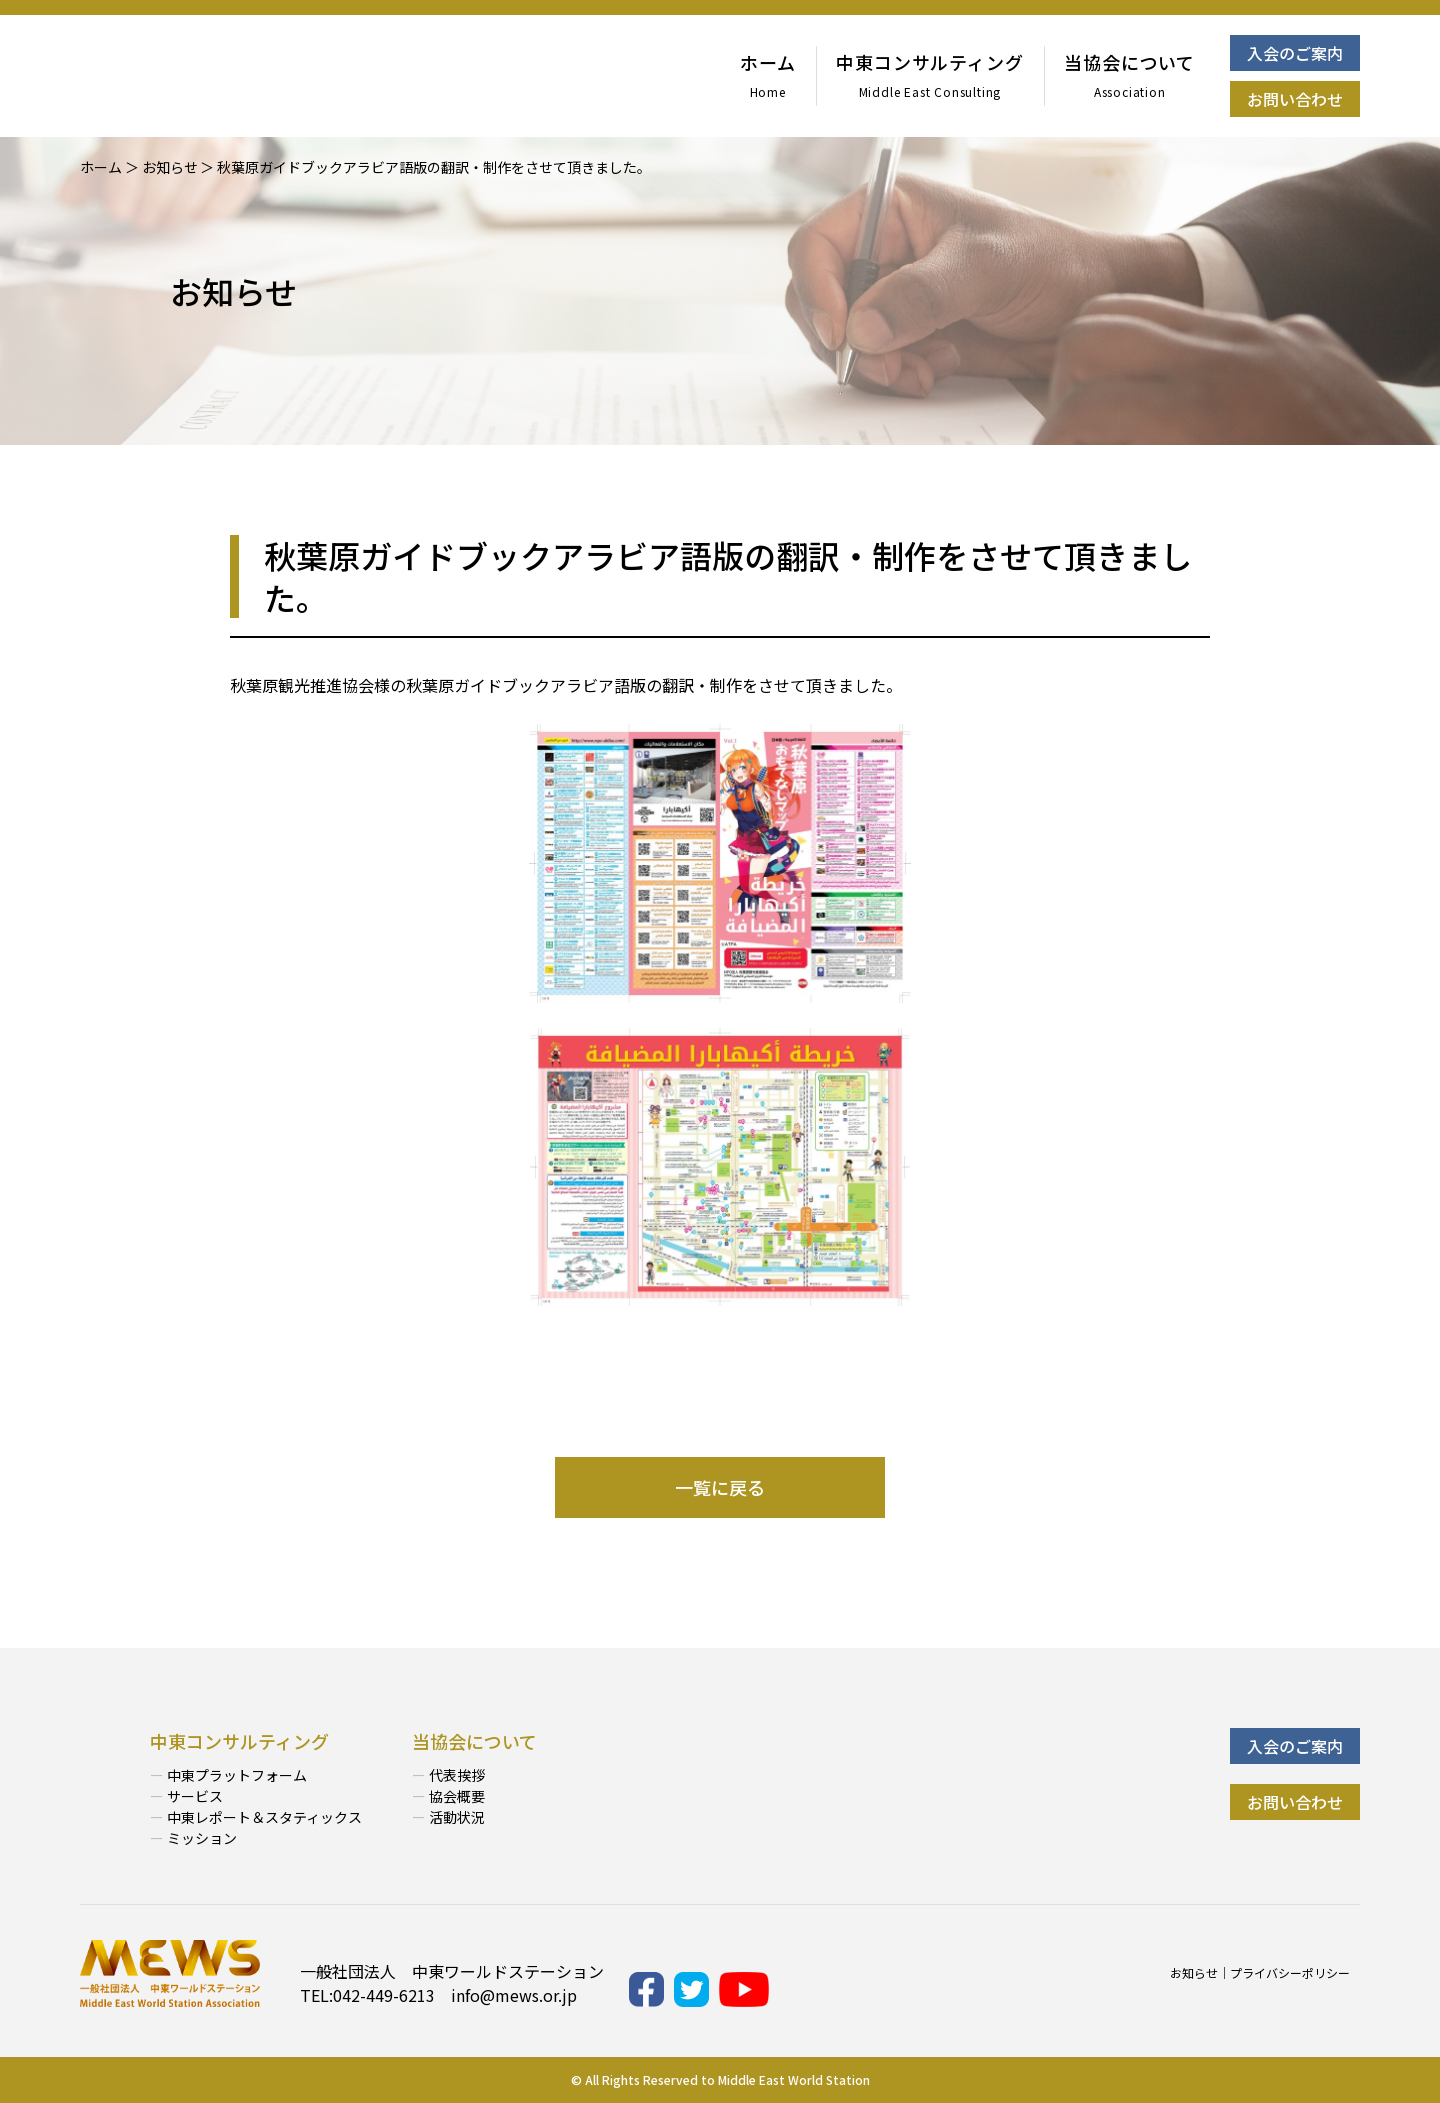 Image resolution: width=1440 pixels, height=2103 pixels. Describe the element at coordinates (1295, 53) in the screenshot. I see `入会のご案内` at that location.